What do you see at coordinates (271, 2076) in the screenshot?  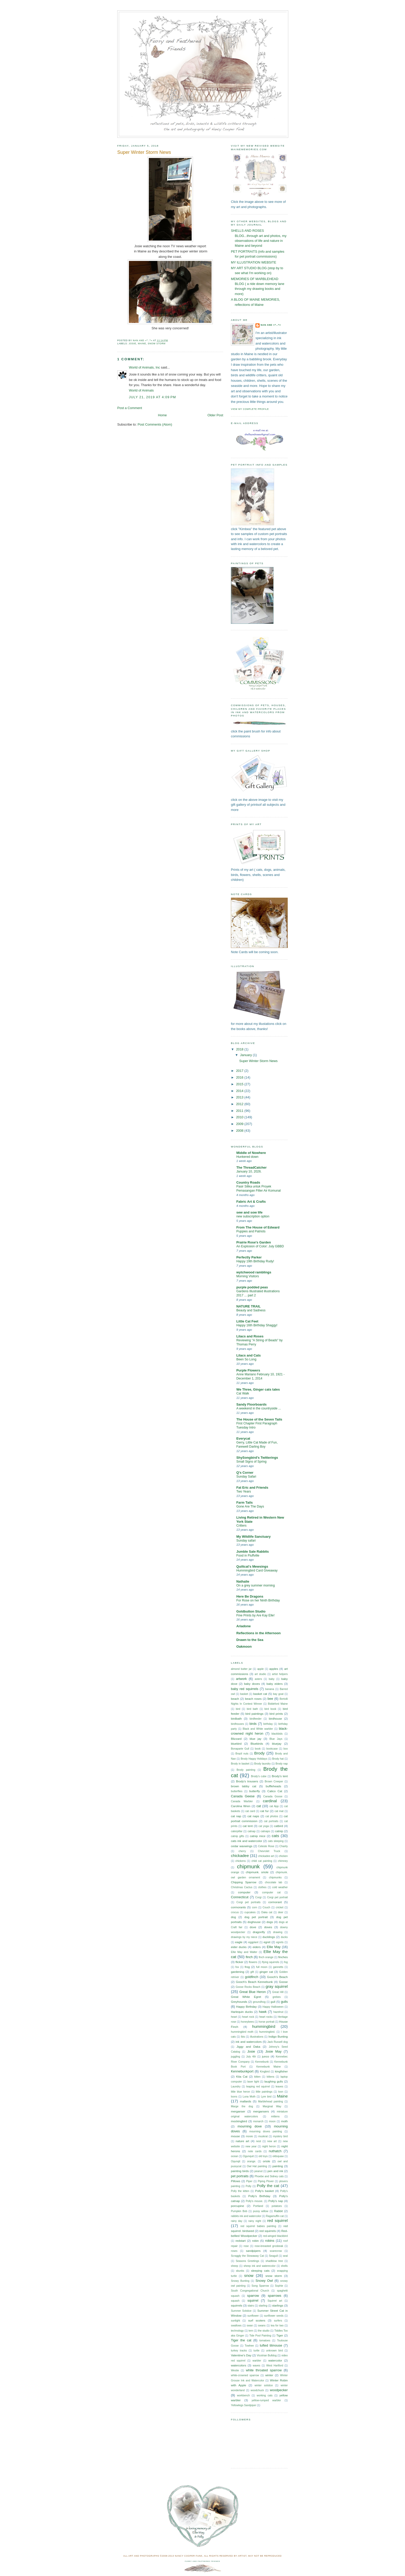 I see `kittens` at bounding box center [271, 2076].